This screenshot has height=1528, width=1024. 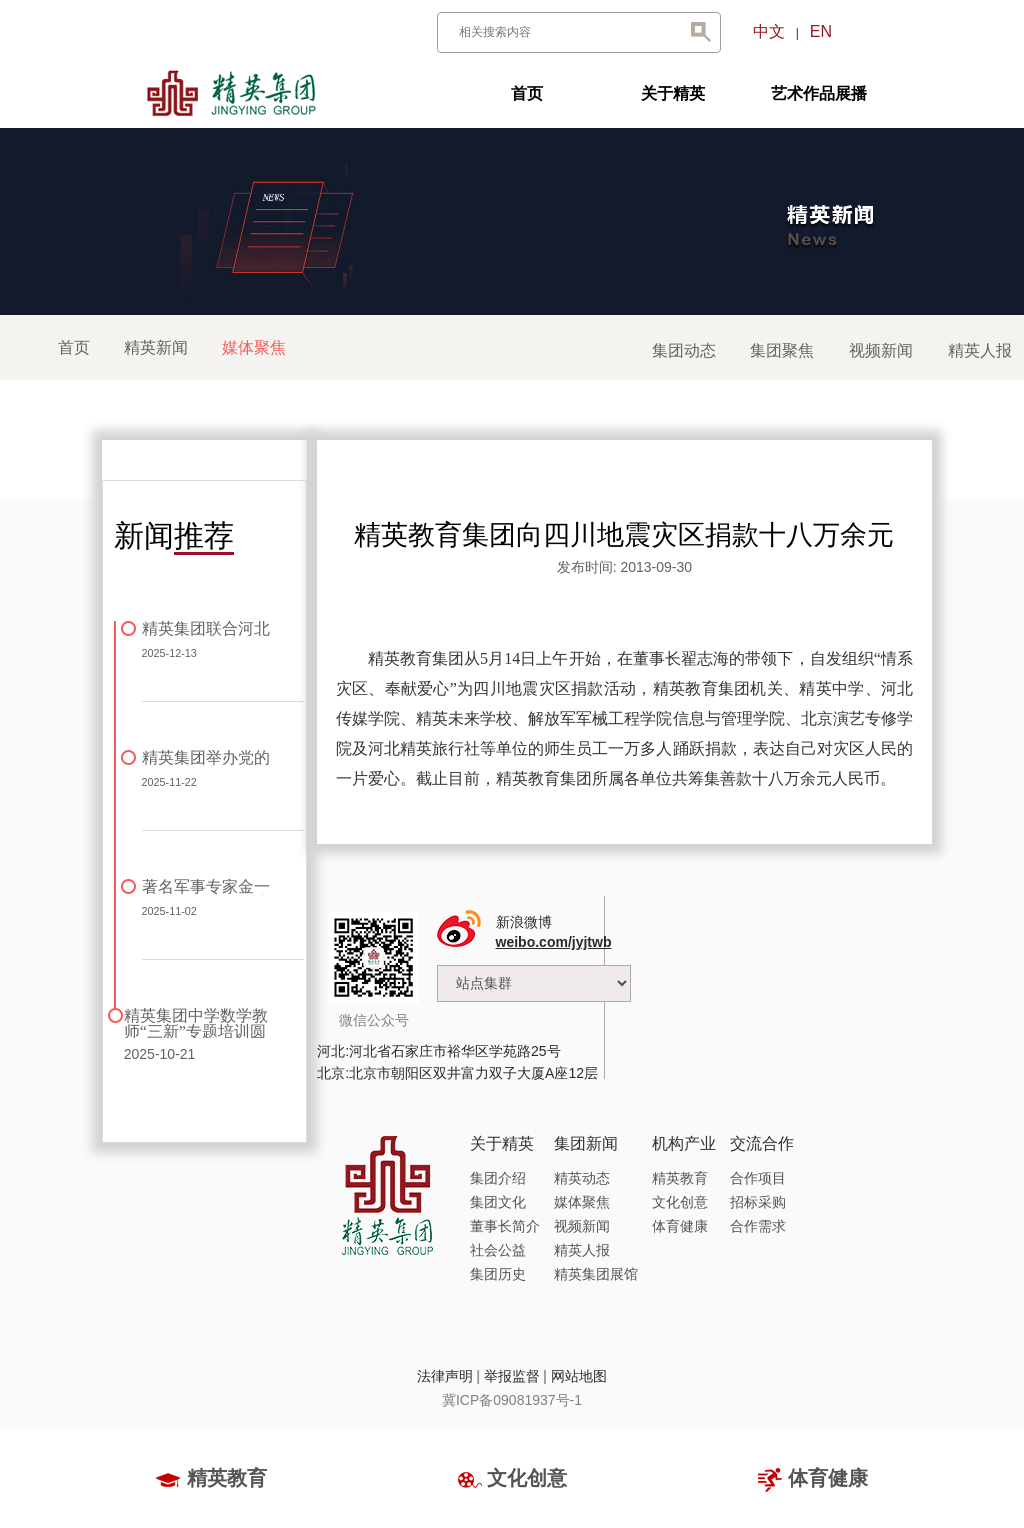 What do you see at coordinates (445, 1376) in the screenshot?
I see `法律声明` at bounding box center [445, 1376].